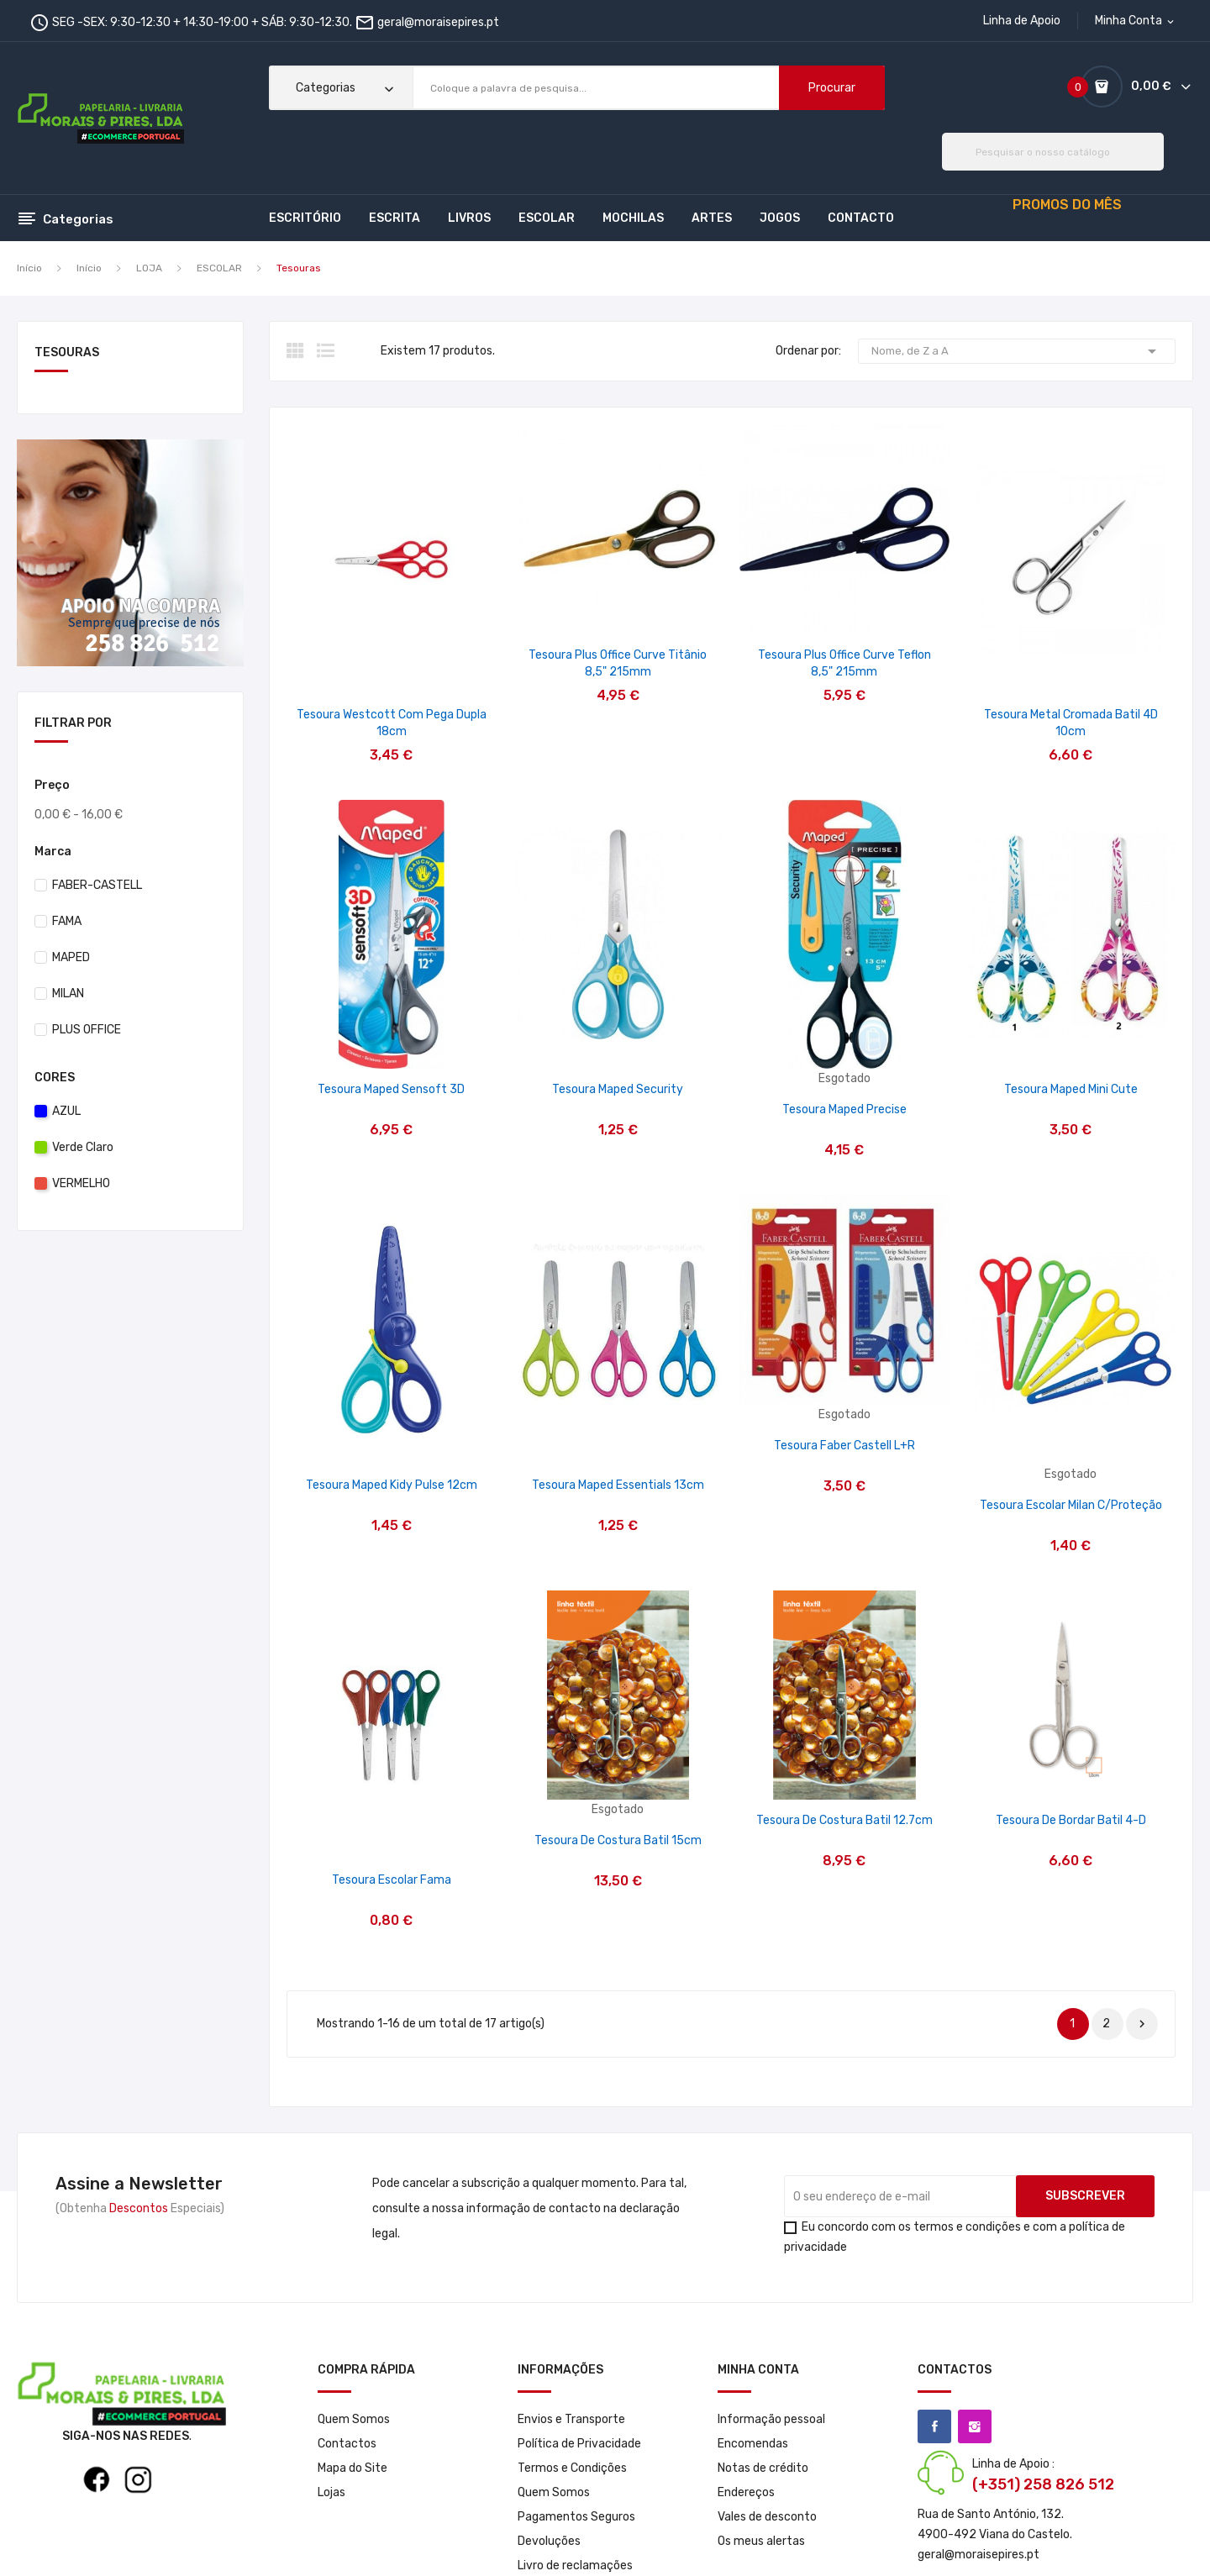  Describe the element at coordinates (438, 22) in the screenshot. I see `geral@moraisepires.pt` at that location.